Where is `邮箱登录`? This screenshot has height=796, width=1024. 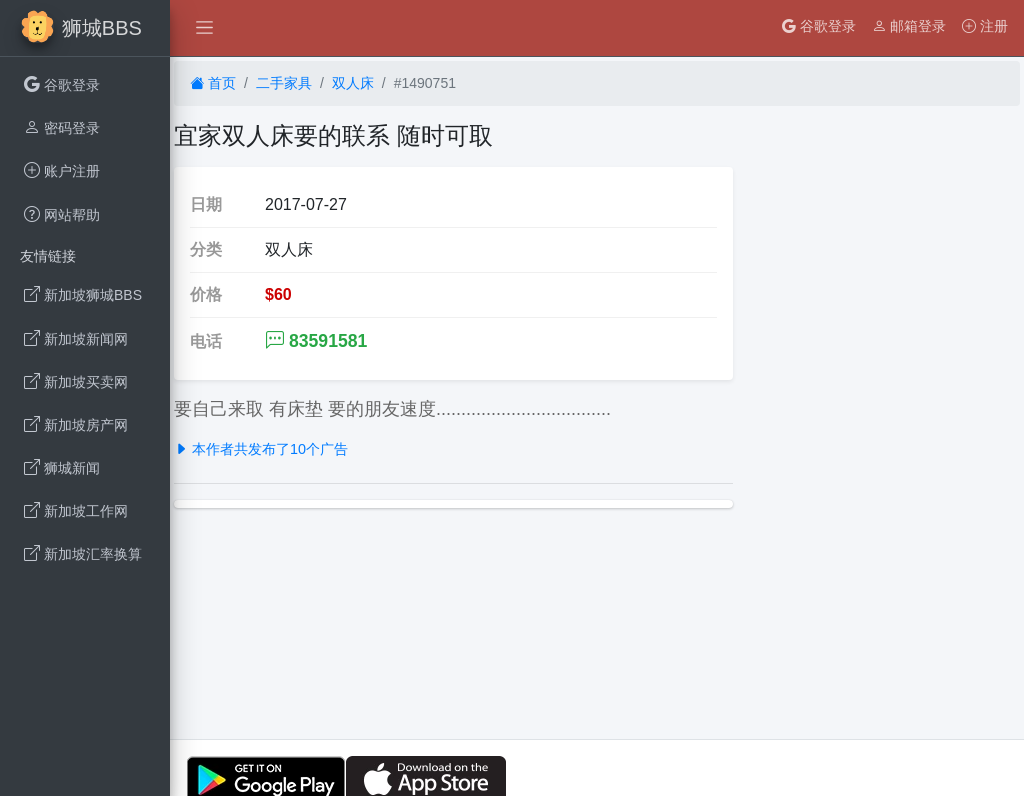 邮箱登录 is located at coordinates (909, 26).